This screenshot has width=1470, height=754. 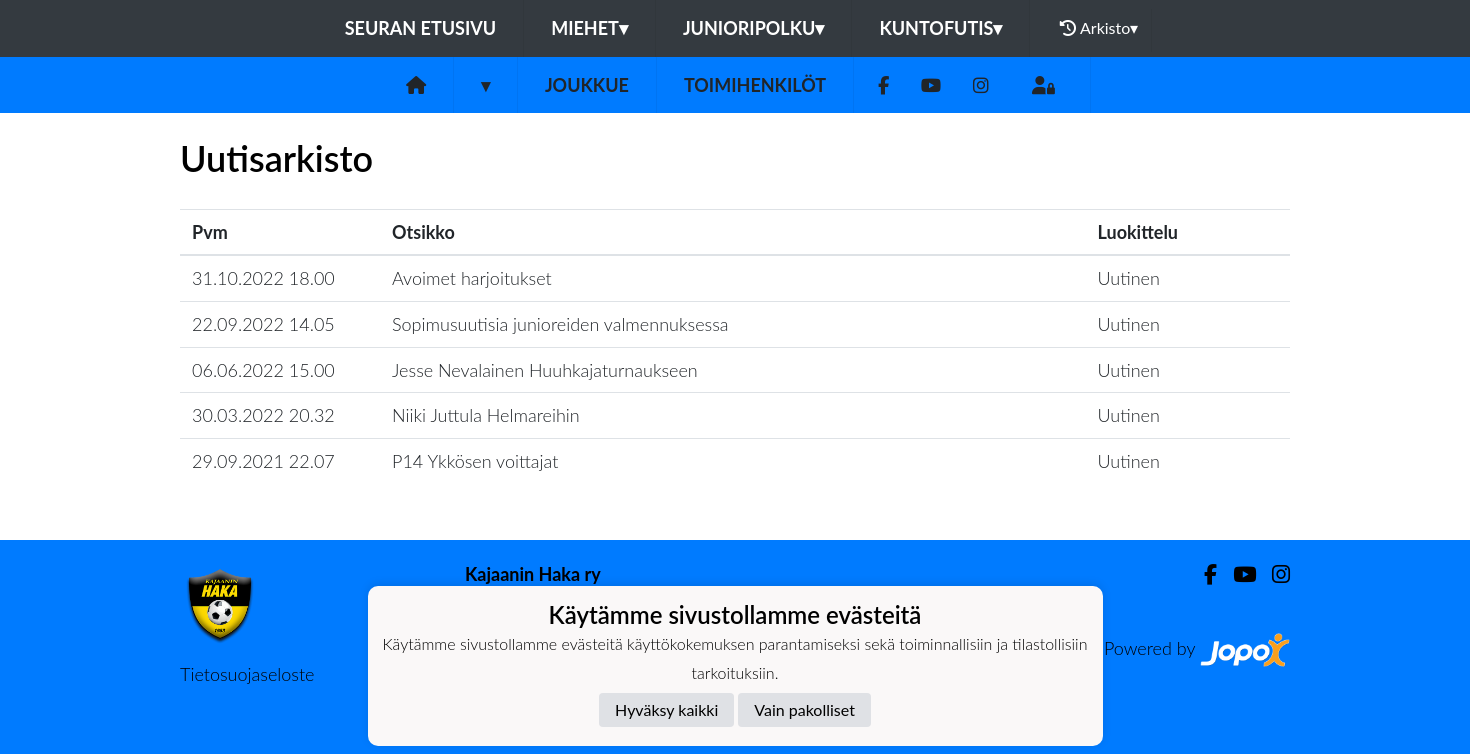 I want to click on Tietosuojaseloste, so click(x=247, y=674).